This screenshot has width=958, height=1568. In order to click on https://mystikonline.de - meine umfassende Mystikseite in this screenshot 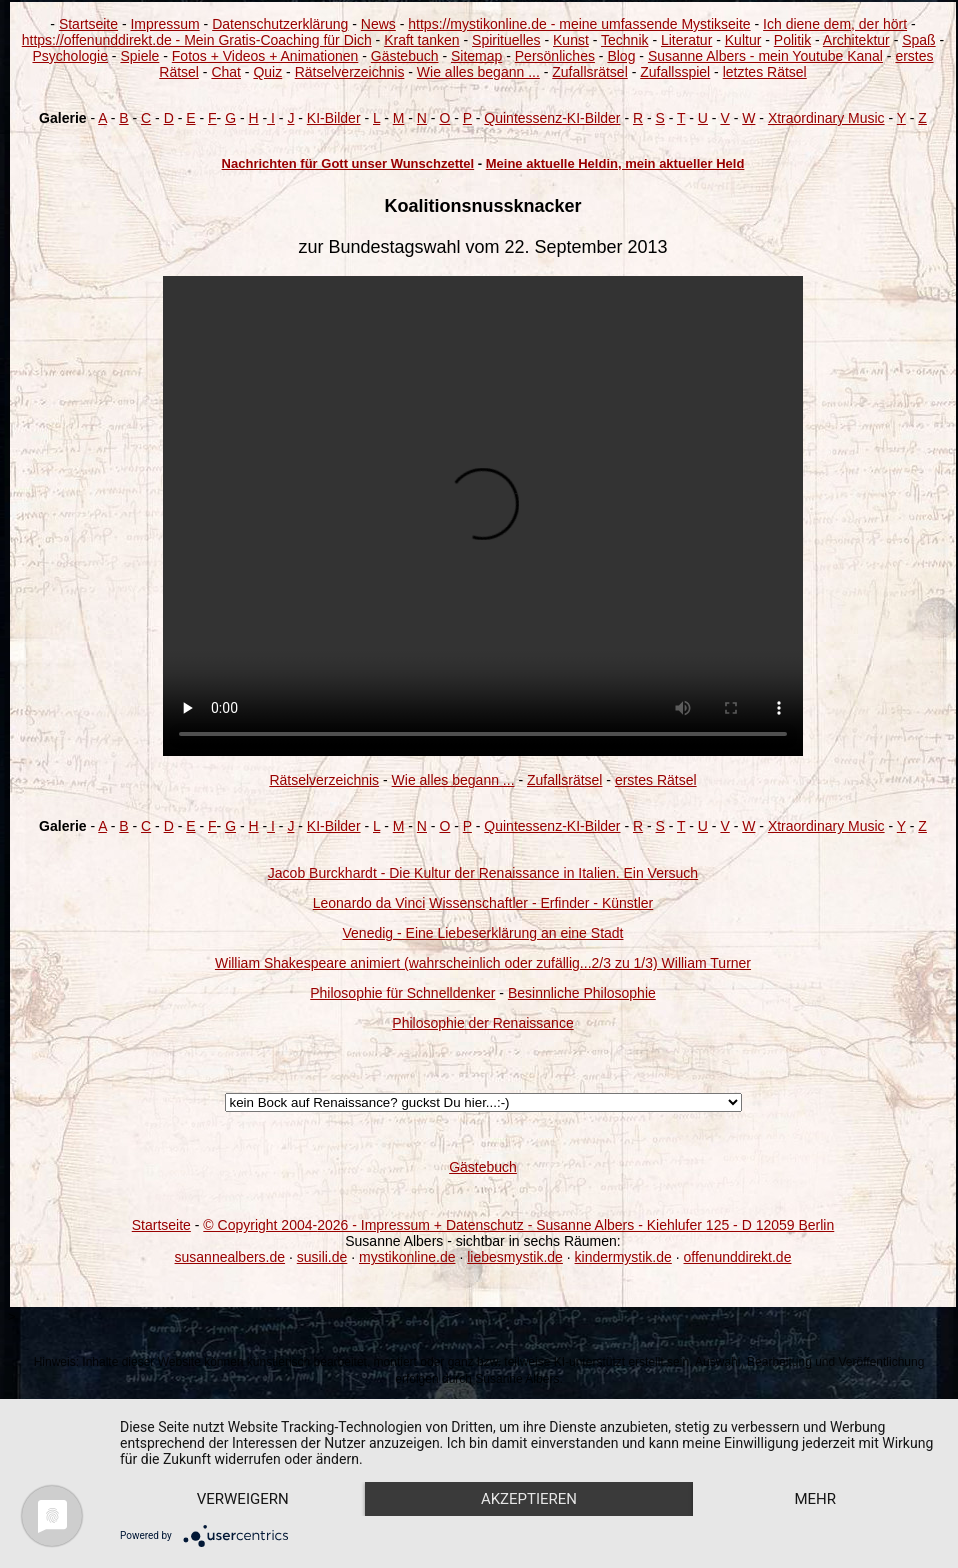, I will do `click(579, 24)`.